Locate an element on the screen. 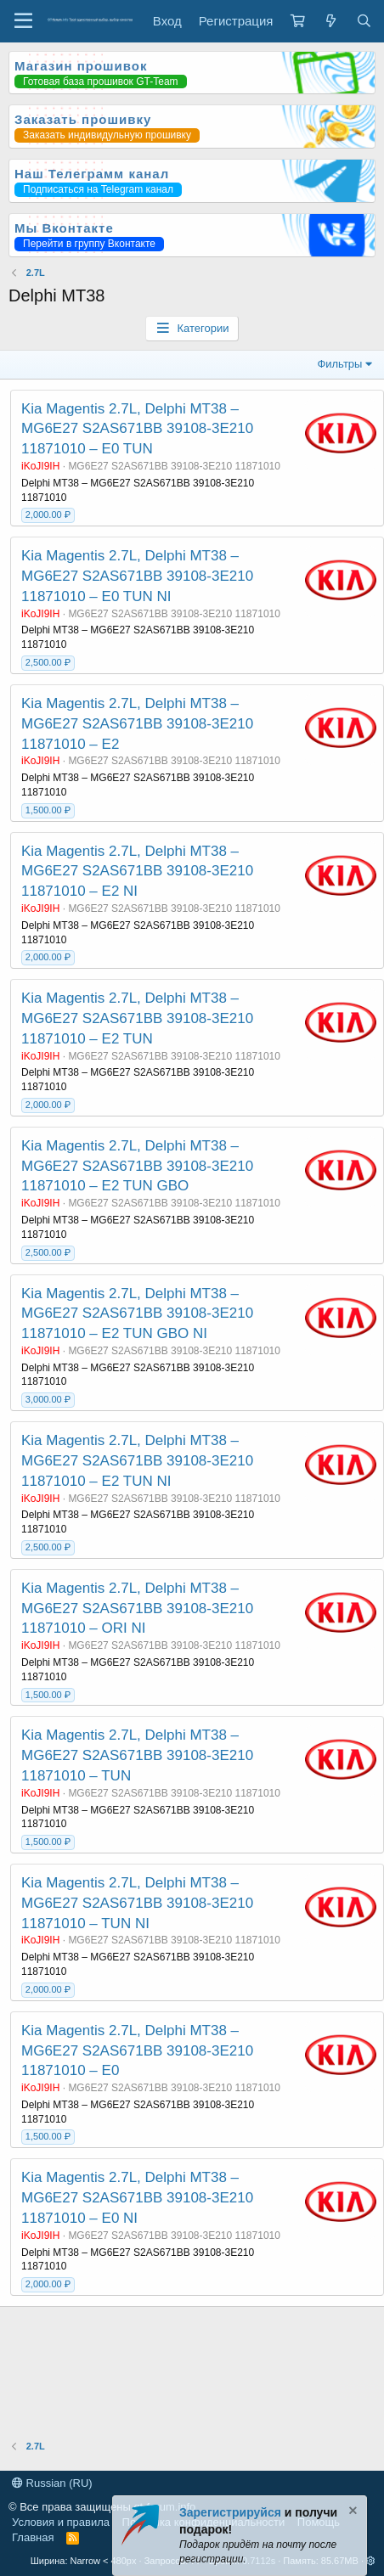 This screenshot has height=2576, width=384. Kia Magentis 2.7L, Delphi MT38 – MG6E27 S2AS671BB 39108-3E210 11871010 – E2 TUN GBO is located at coordinates (137, 1166).